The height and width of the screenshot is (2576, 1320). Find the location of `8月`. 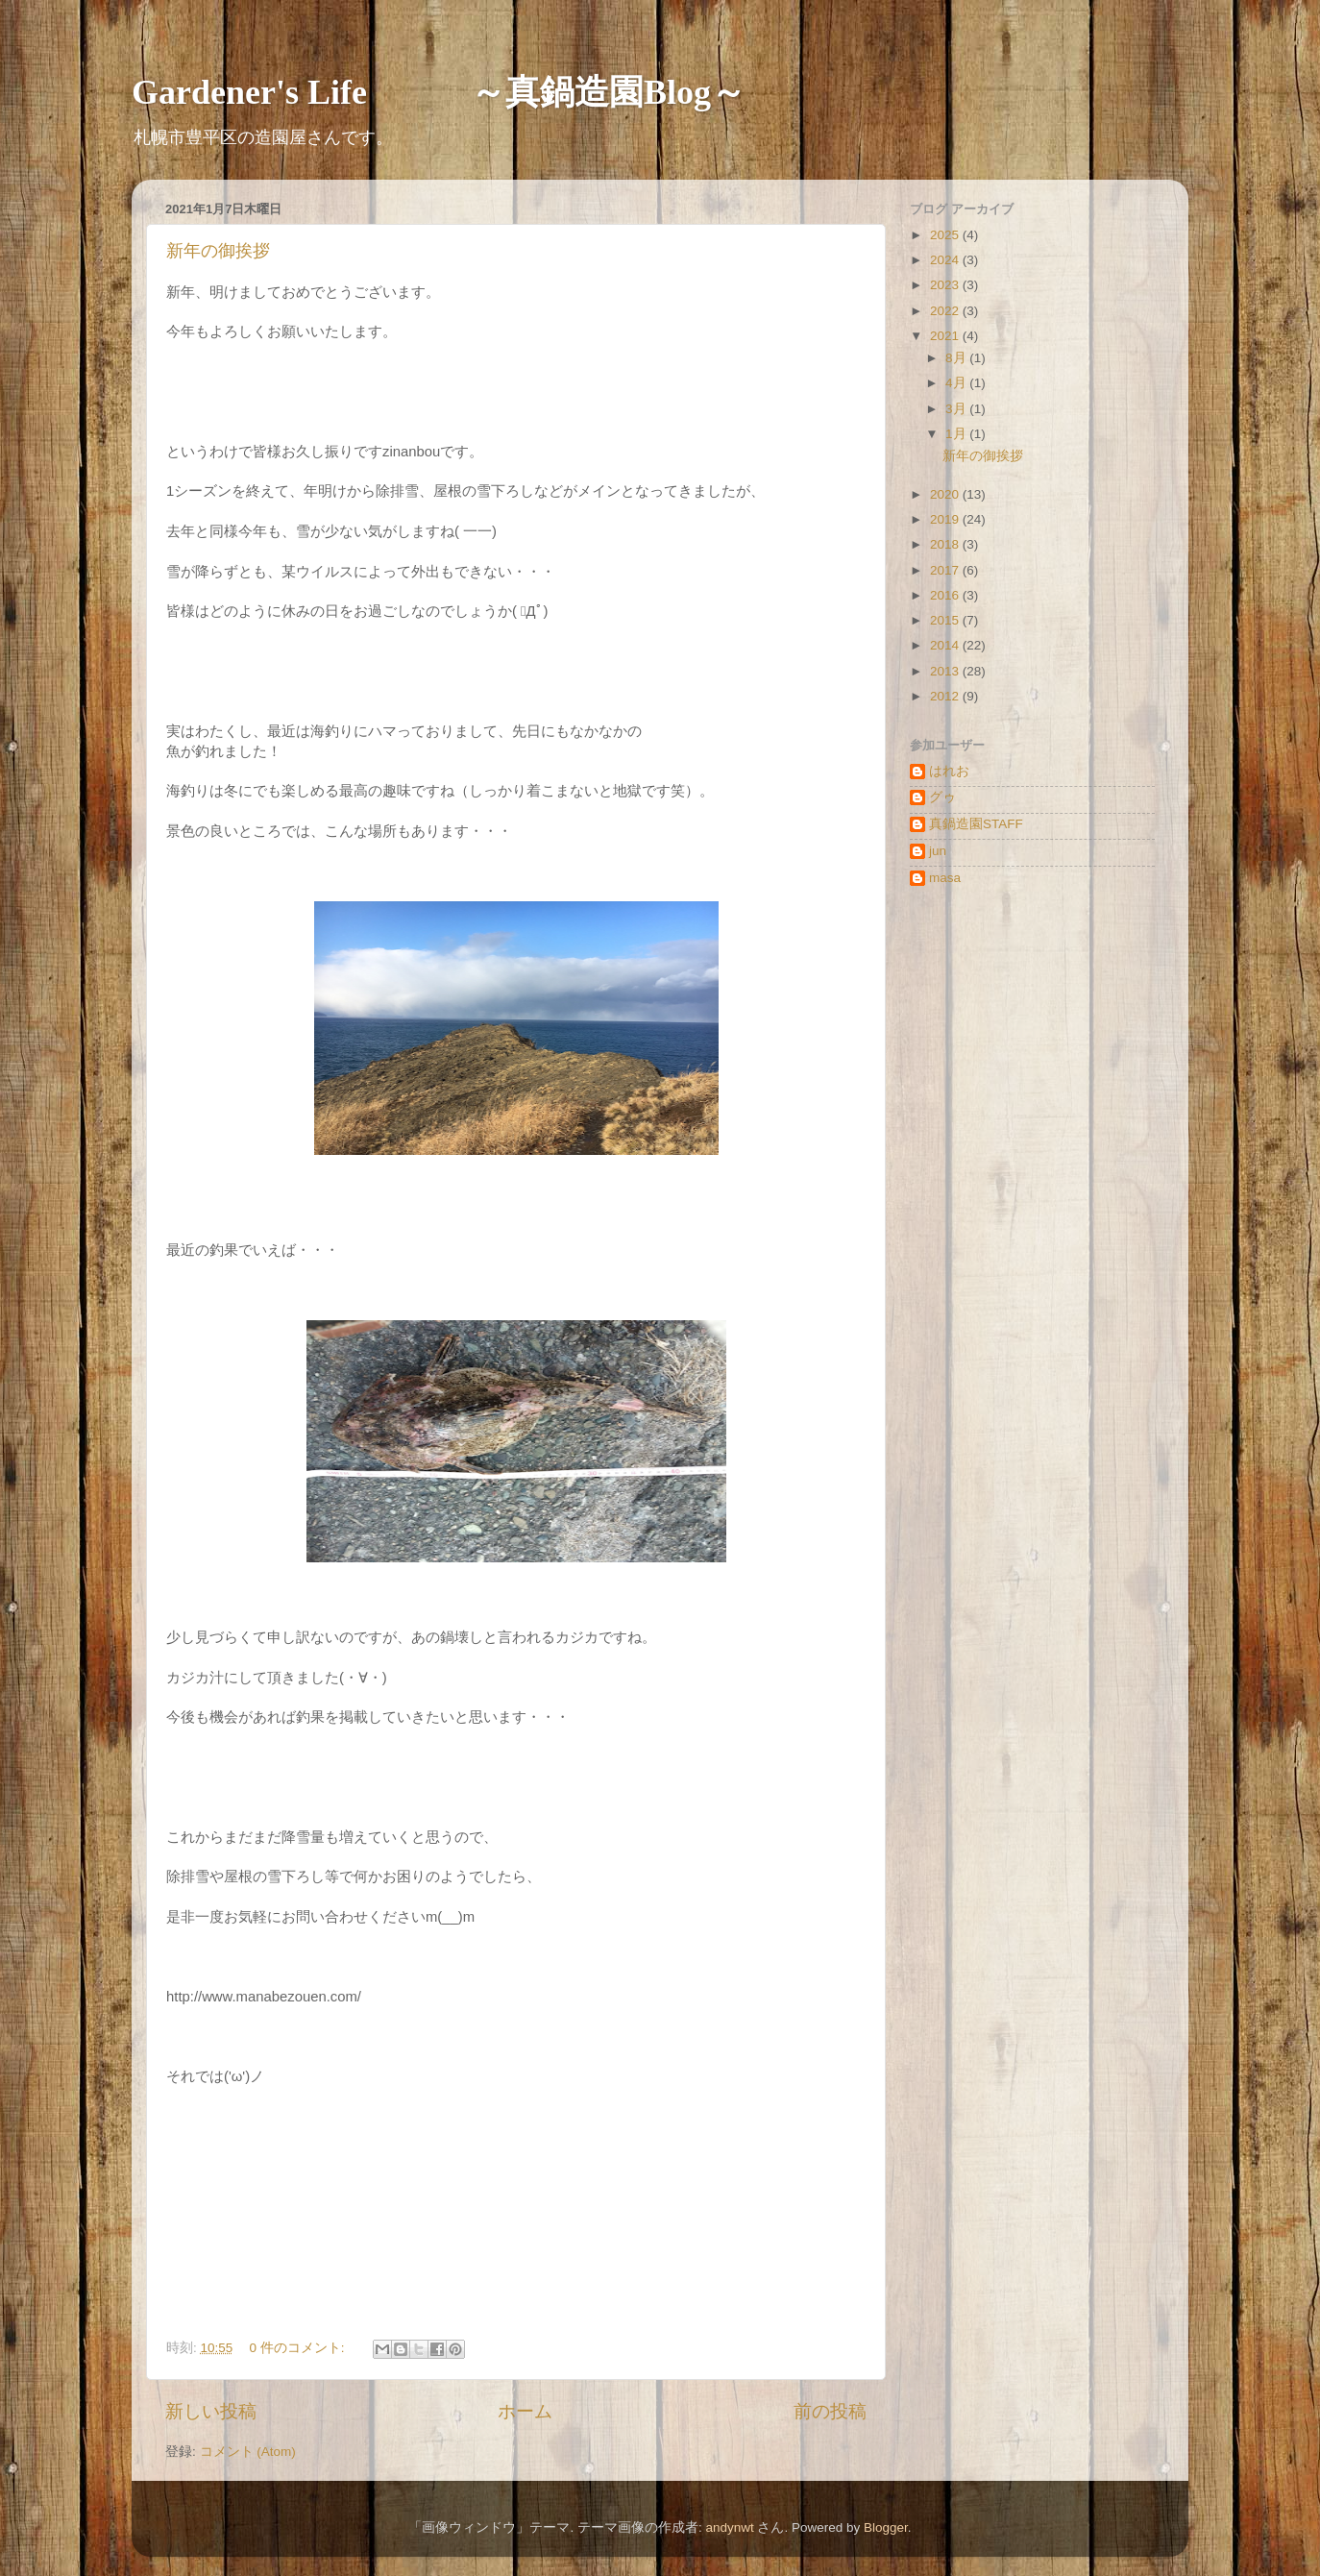

8月 is located at coordinates (957, 358).